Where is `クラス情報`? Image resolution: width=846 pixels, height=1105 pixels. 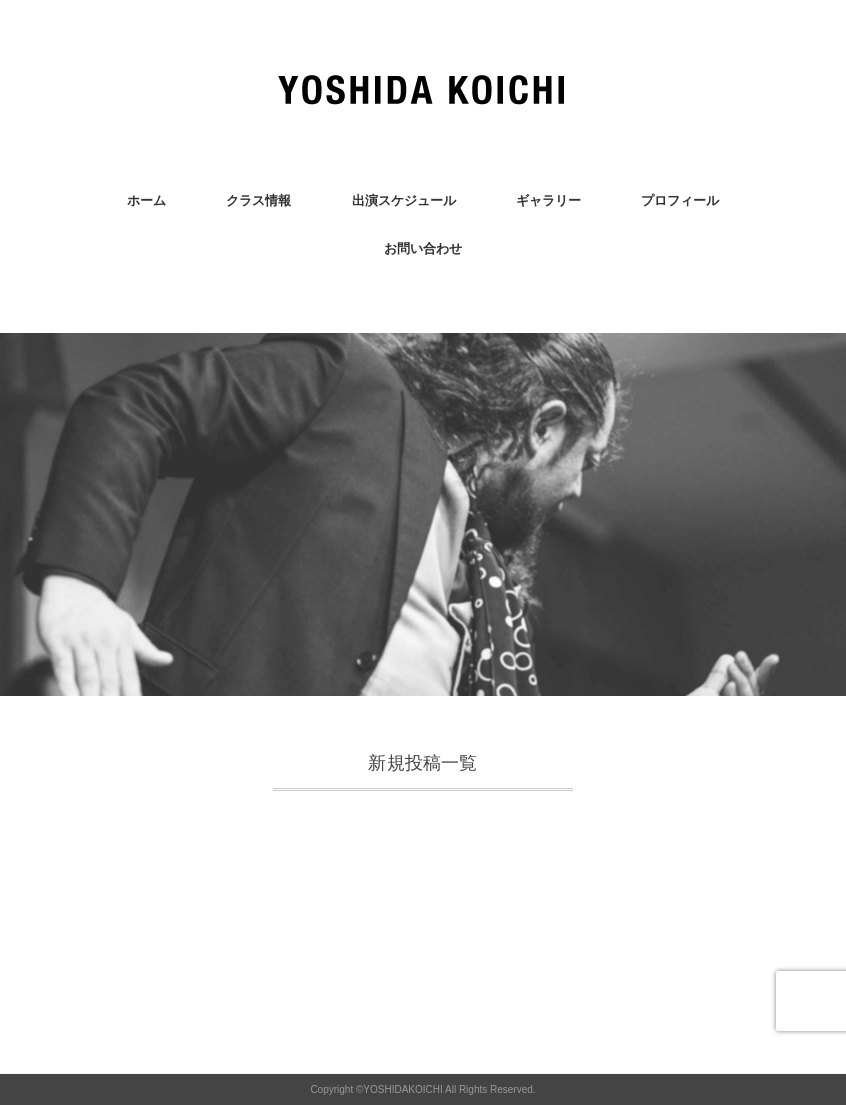
クラス情報 is located at coordinates (258, 200).